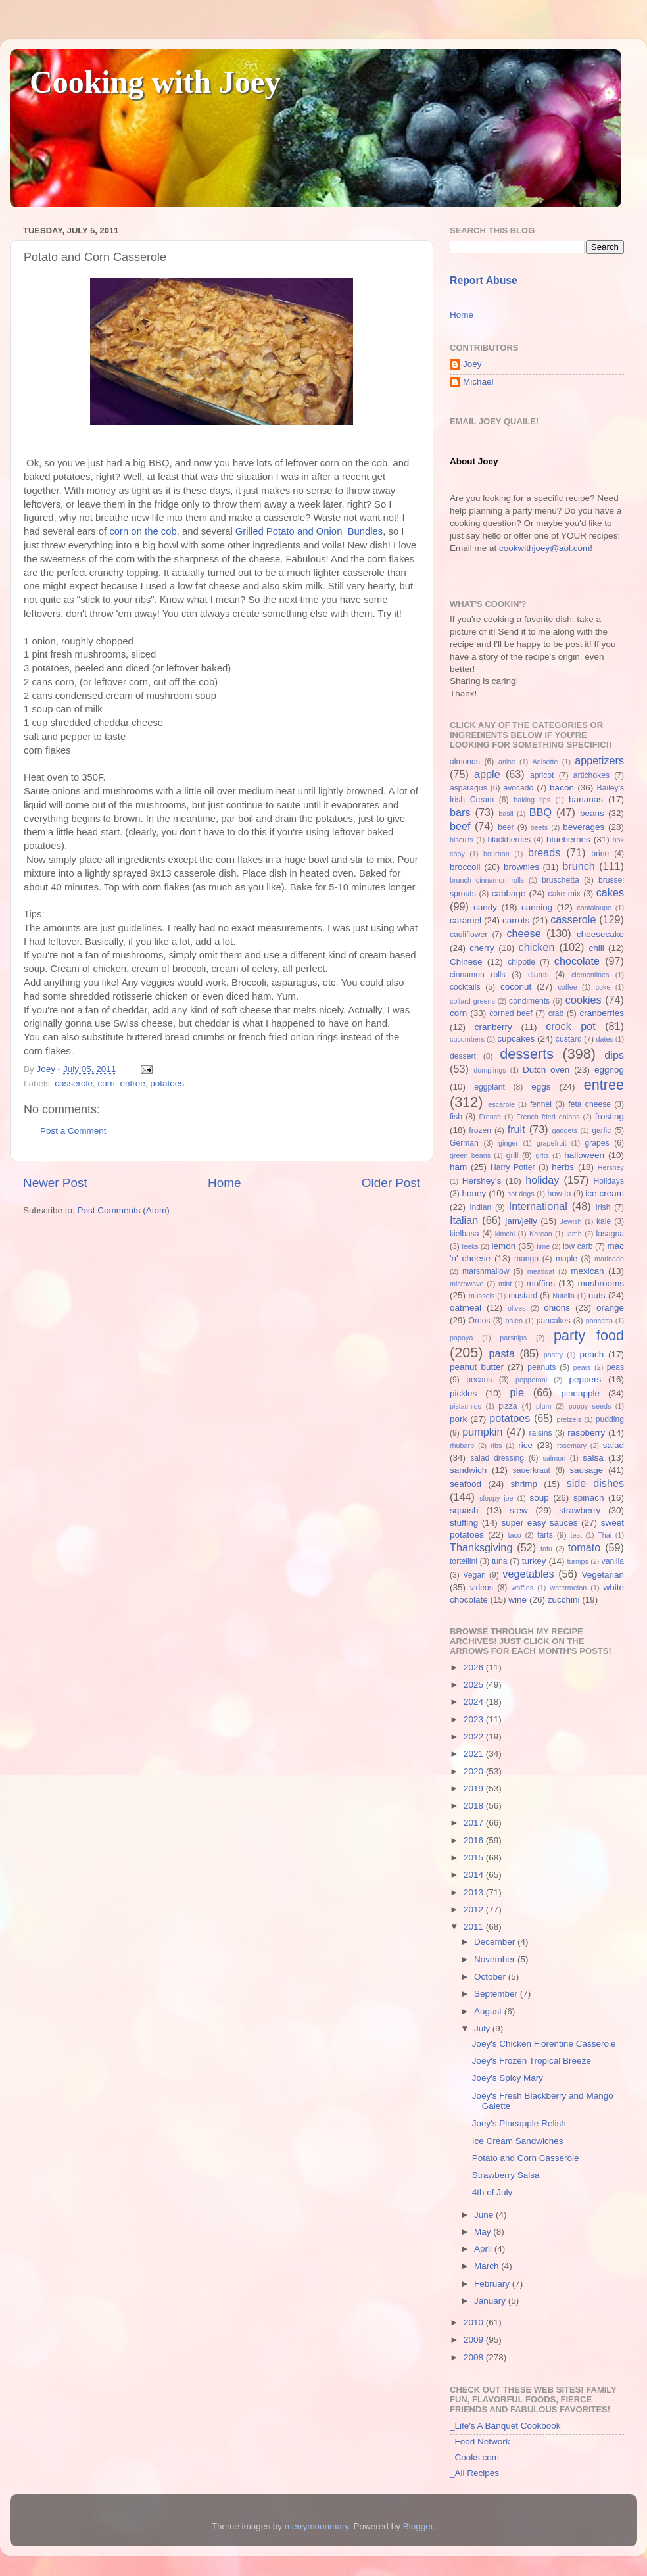 This screenshot has height=2576, width=647. Describe the element at coordinates (470, 1246) in the screenshot. I see `leeks` at that location.